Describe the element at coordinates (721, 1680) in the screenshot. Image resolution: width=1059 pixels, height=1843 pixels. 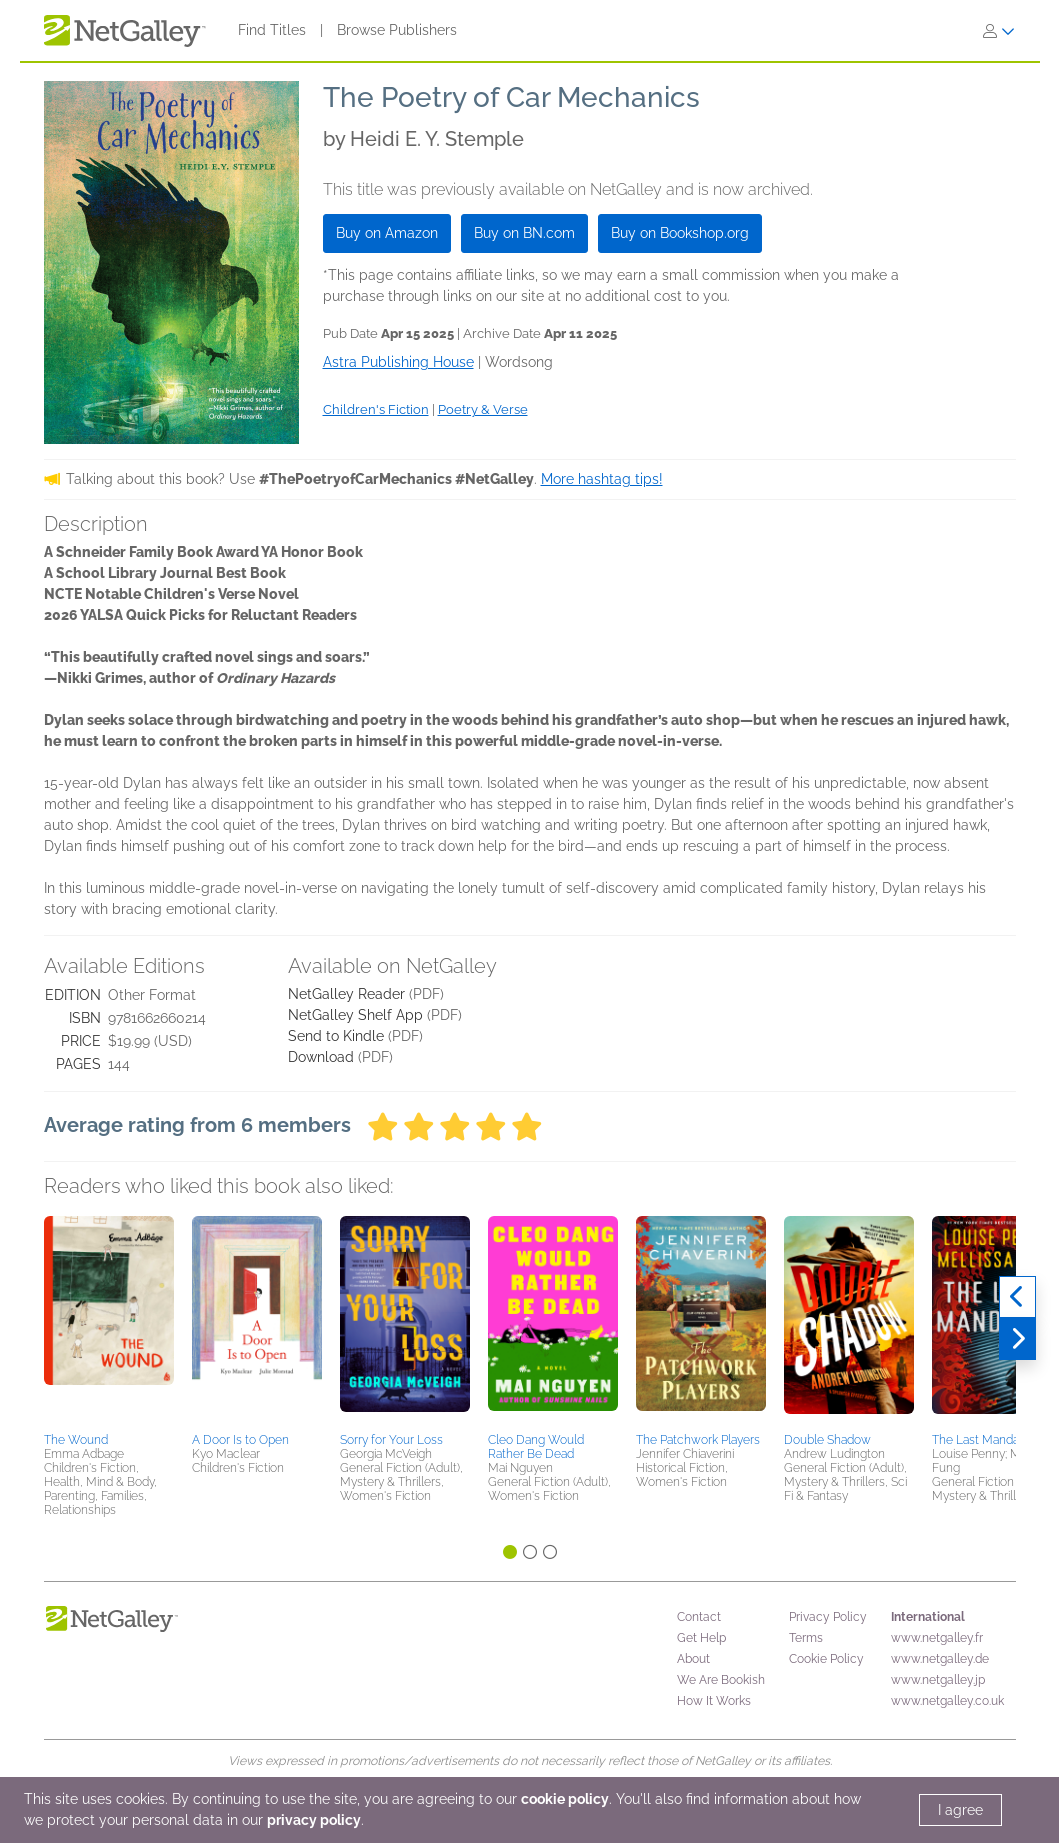
I see `We Are Bookish` at that location.